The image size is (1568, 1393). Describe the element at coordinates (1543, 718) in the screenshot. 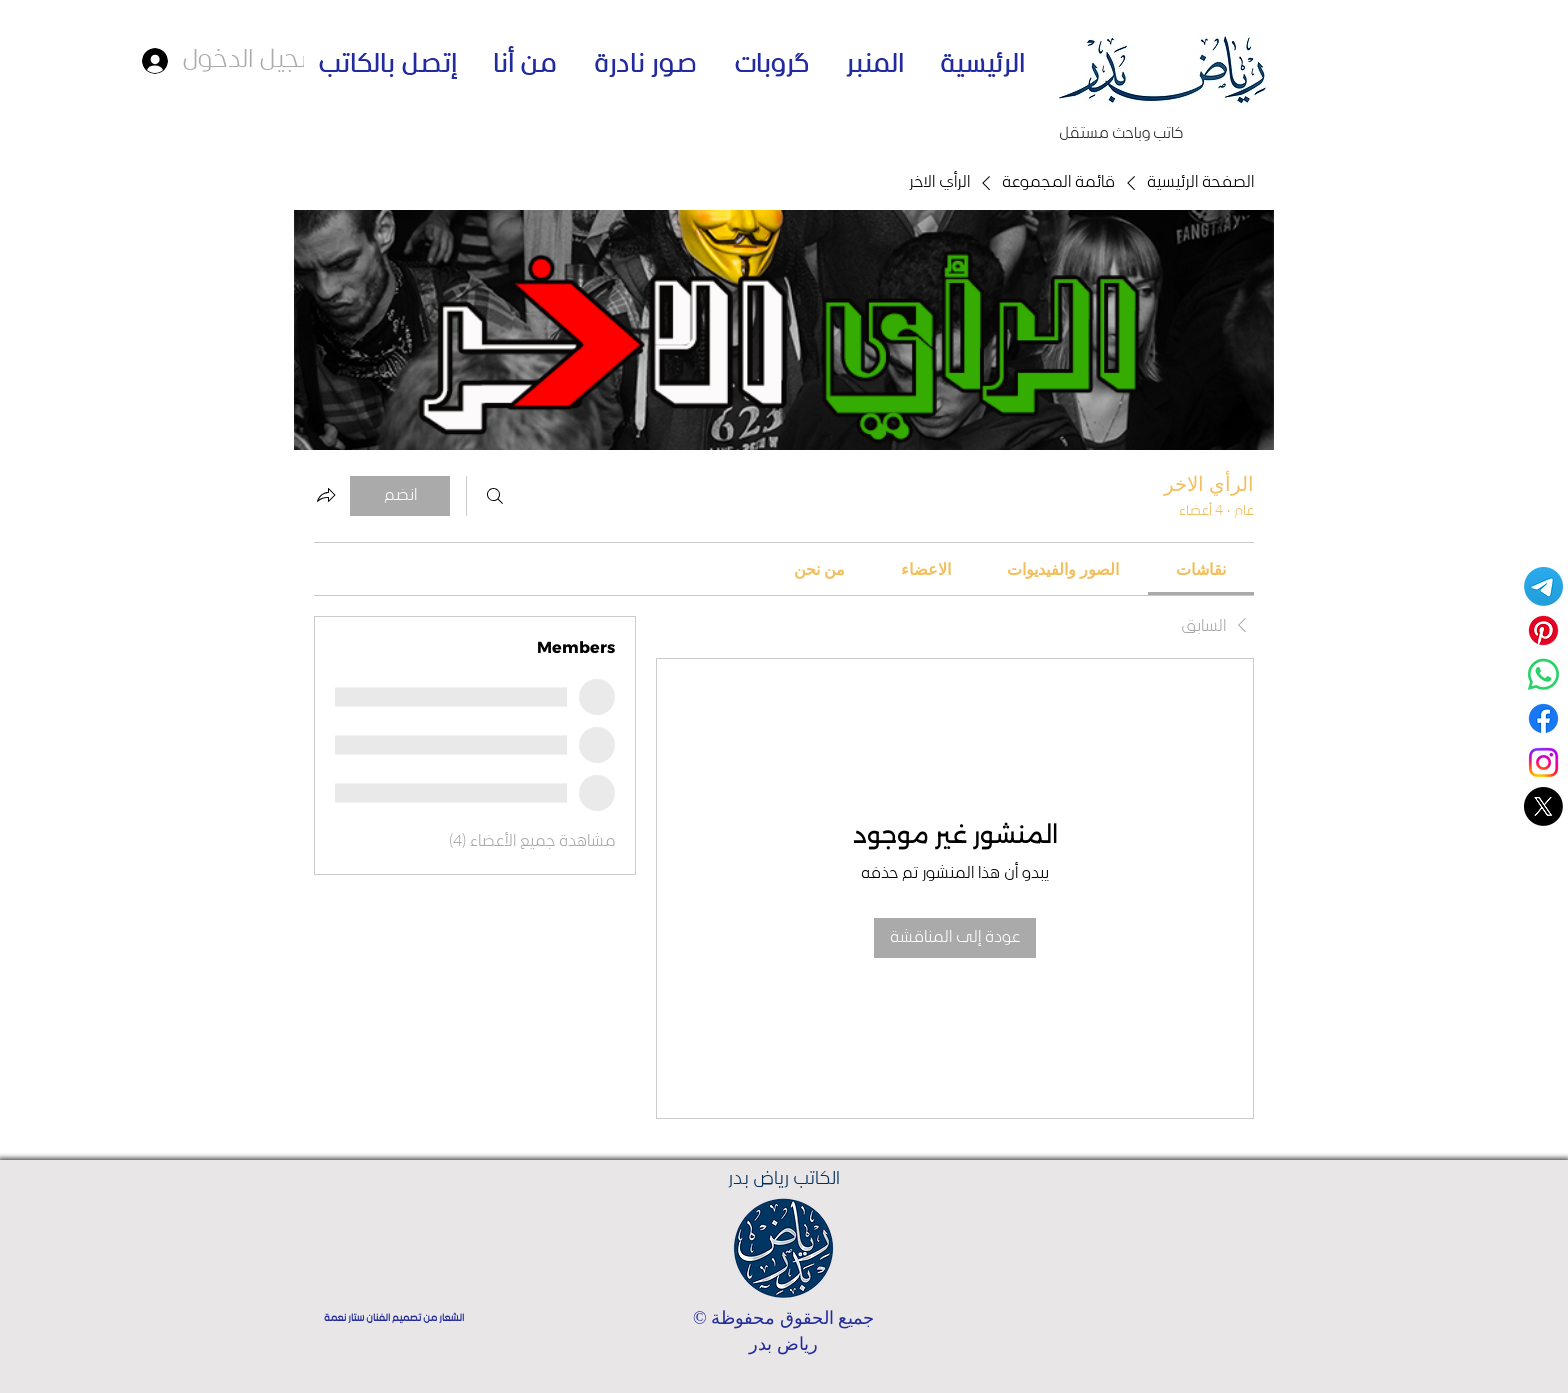

I see `[Facebook]` at that location.